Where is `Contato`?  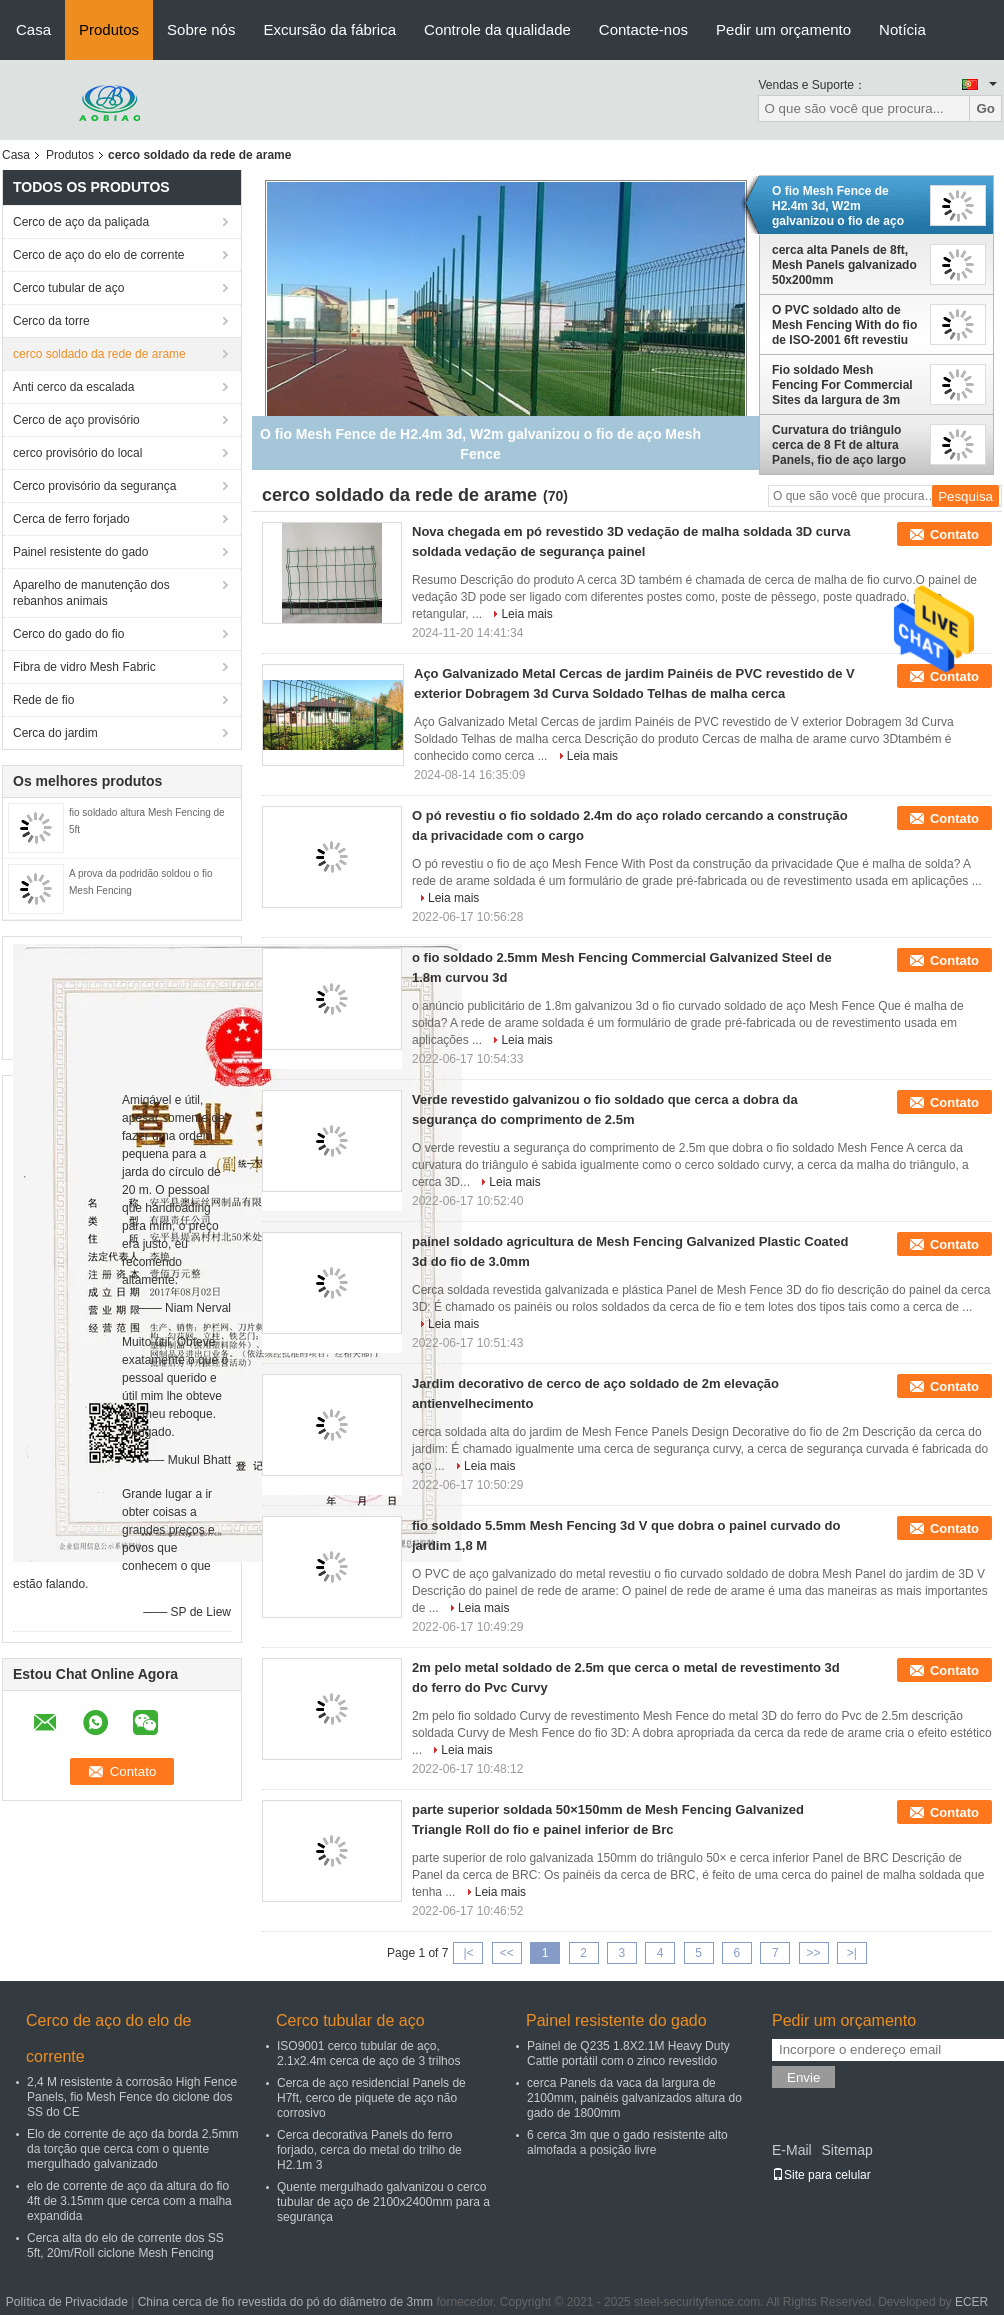
Contato is located at coordinates (954, 534).